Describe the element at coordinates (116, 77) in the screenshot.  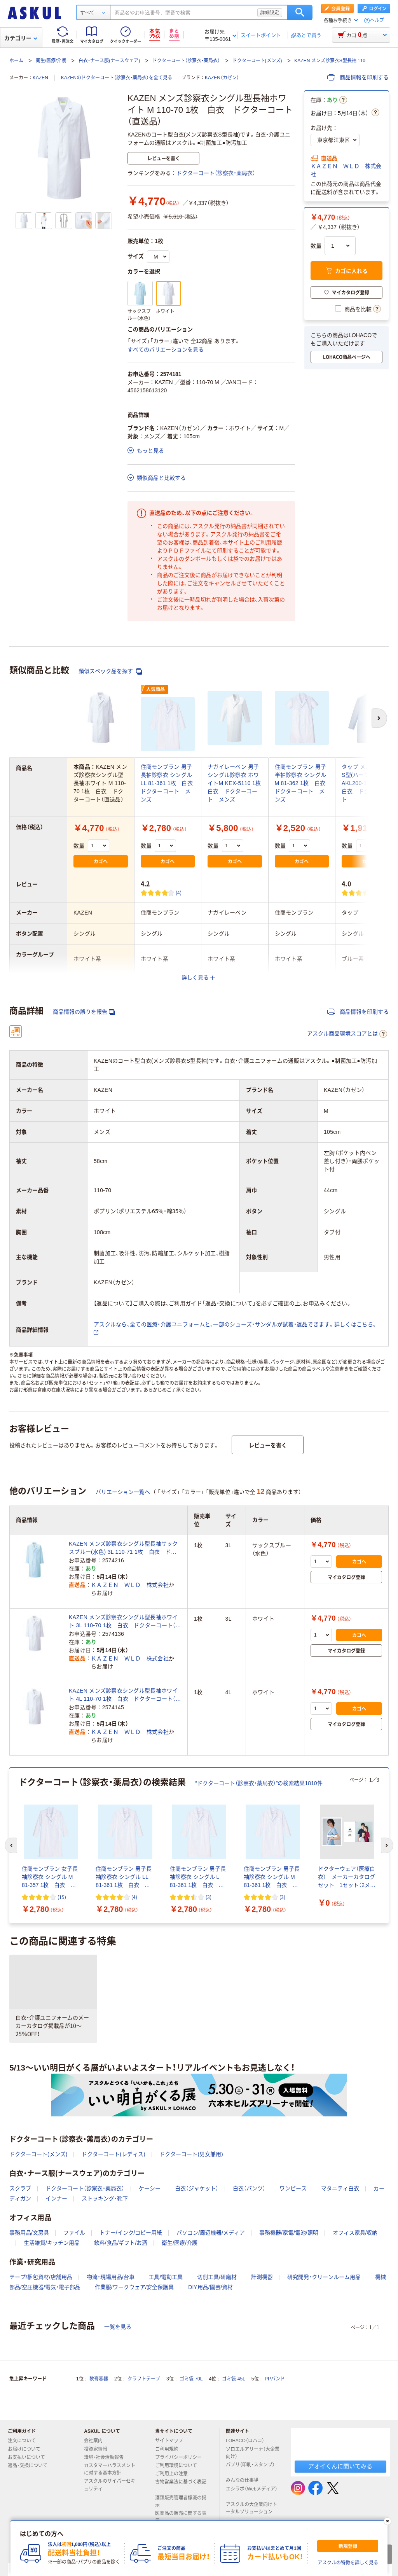
I see `KAZENのドクターコート（診察衣・薬局衣）を全て見る` at that location.